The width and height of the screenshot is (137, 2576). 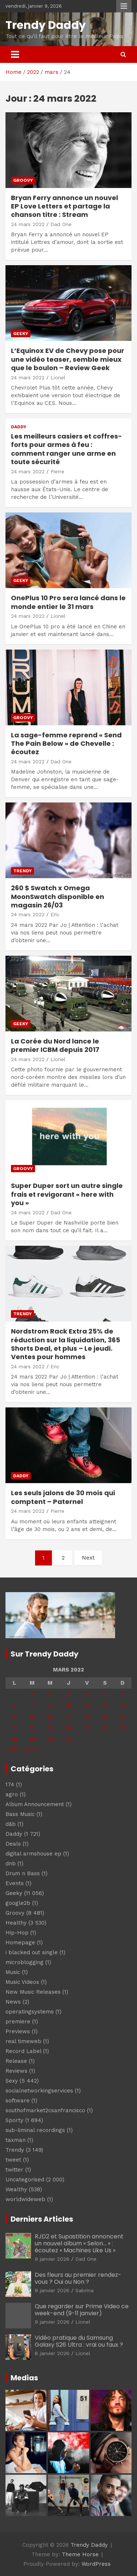 I want to click on 19 [Publications publiées sur 19 March 2022], so click(x=104, y=1717).